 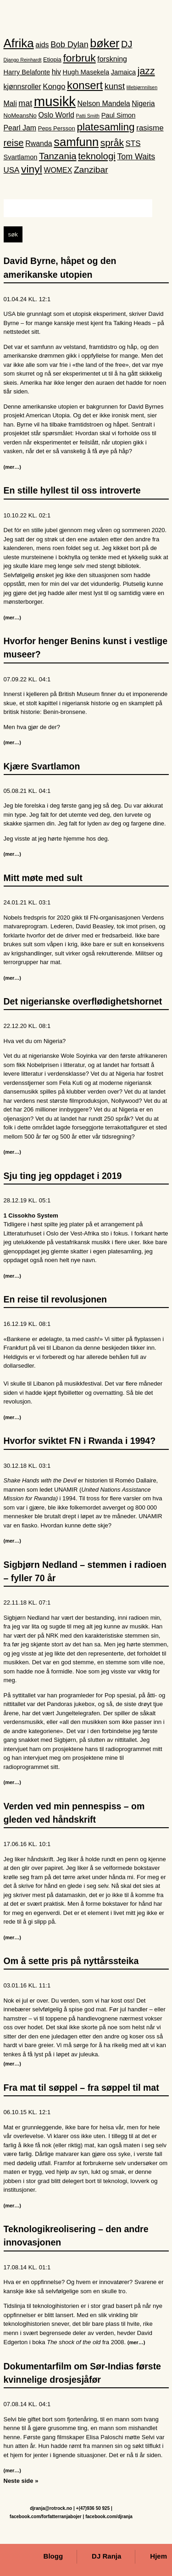 I want to click on DJ Ranja, so click(x=106, y=2557).